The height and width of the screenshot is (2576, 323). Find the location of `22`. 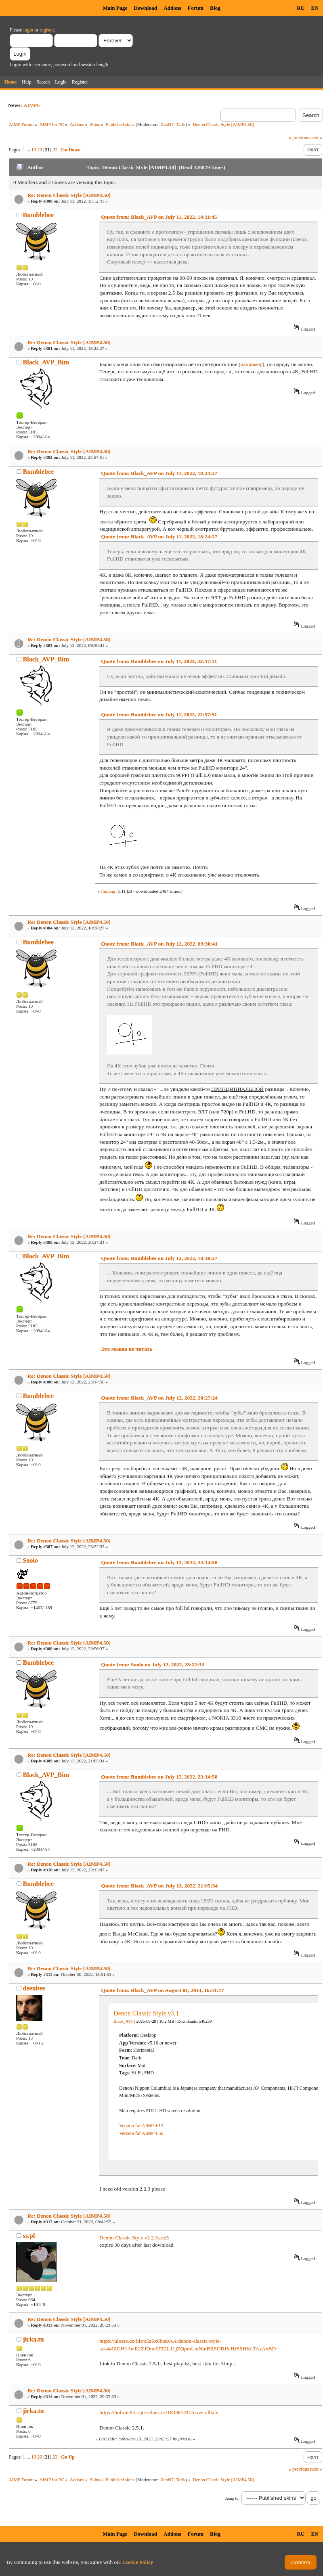

22 is located at coordinates (54, 150).